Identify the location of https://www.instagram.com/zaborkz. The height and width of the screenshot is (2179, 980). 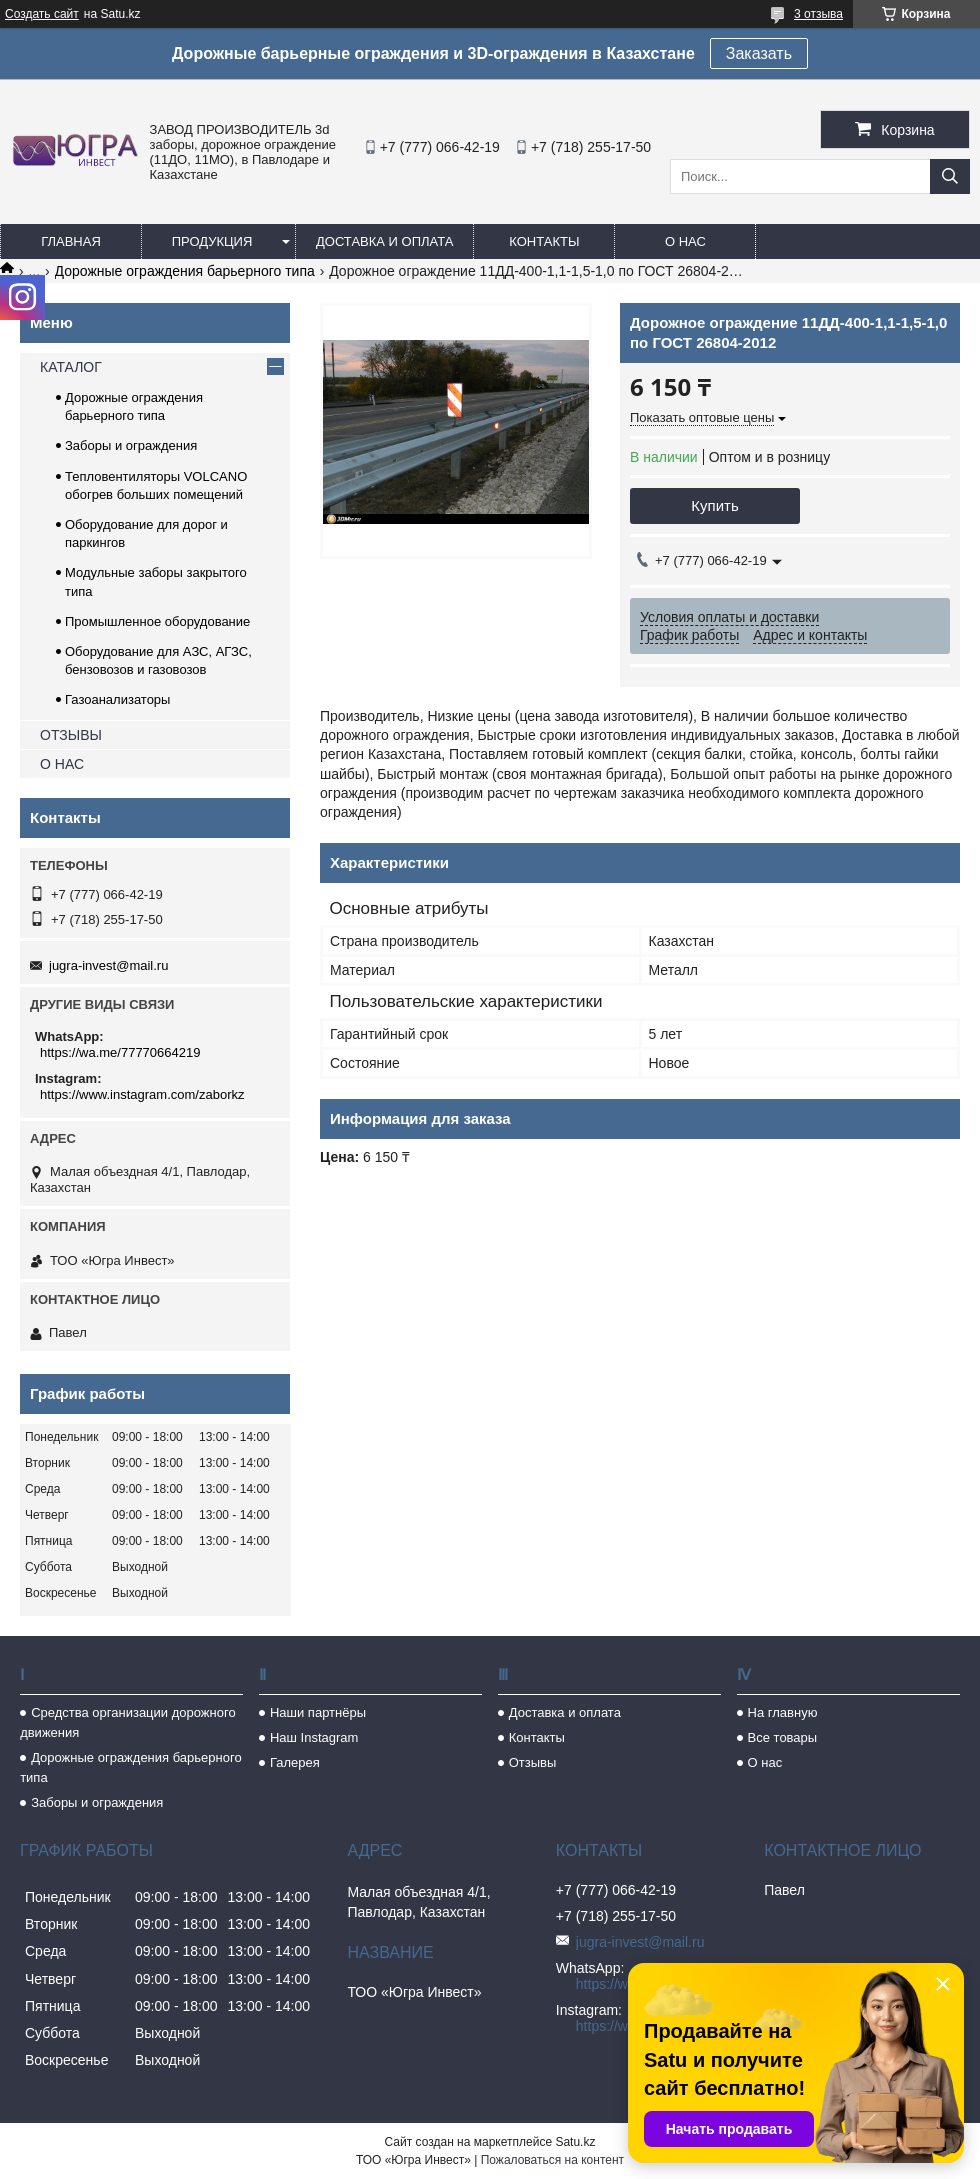
(142, 1094).